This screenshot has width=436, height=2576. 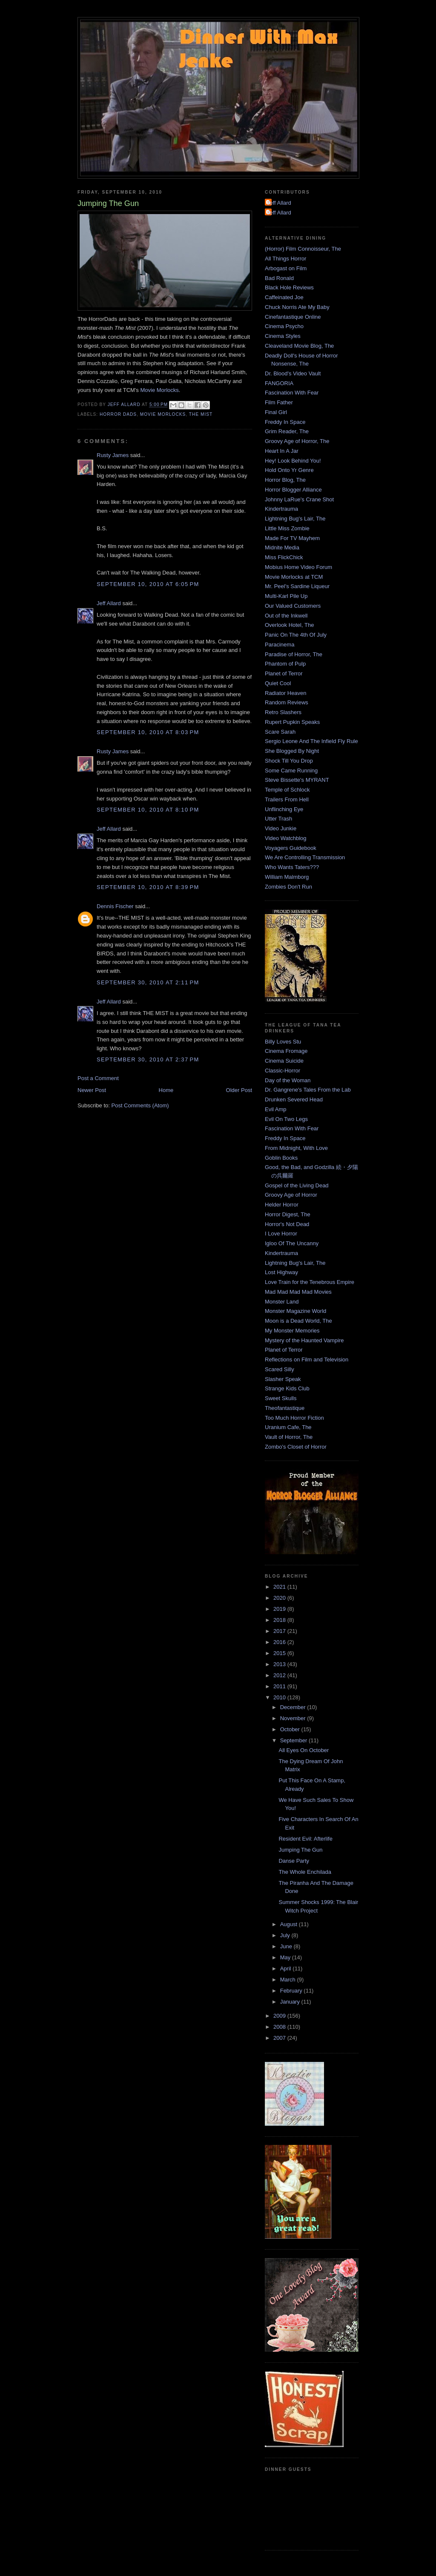 What do you see at coordinates (288, 886) in the screenshot?
I see `Zombies Don't Run` at bounding box center [288, 886].